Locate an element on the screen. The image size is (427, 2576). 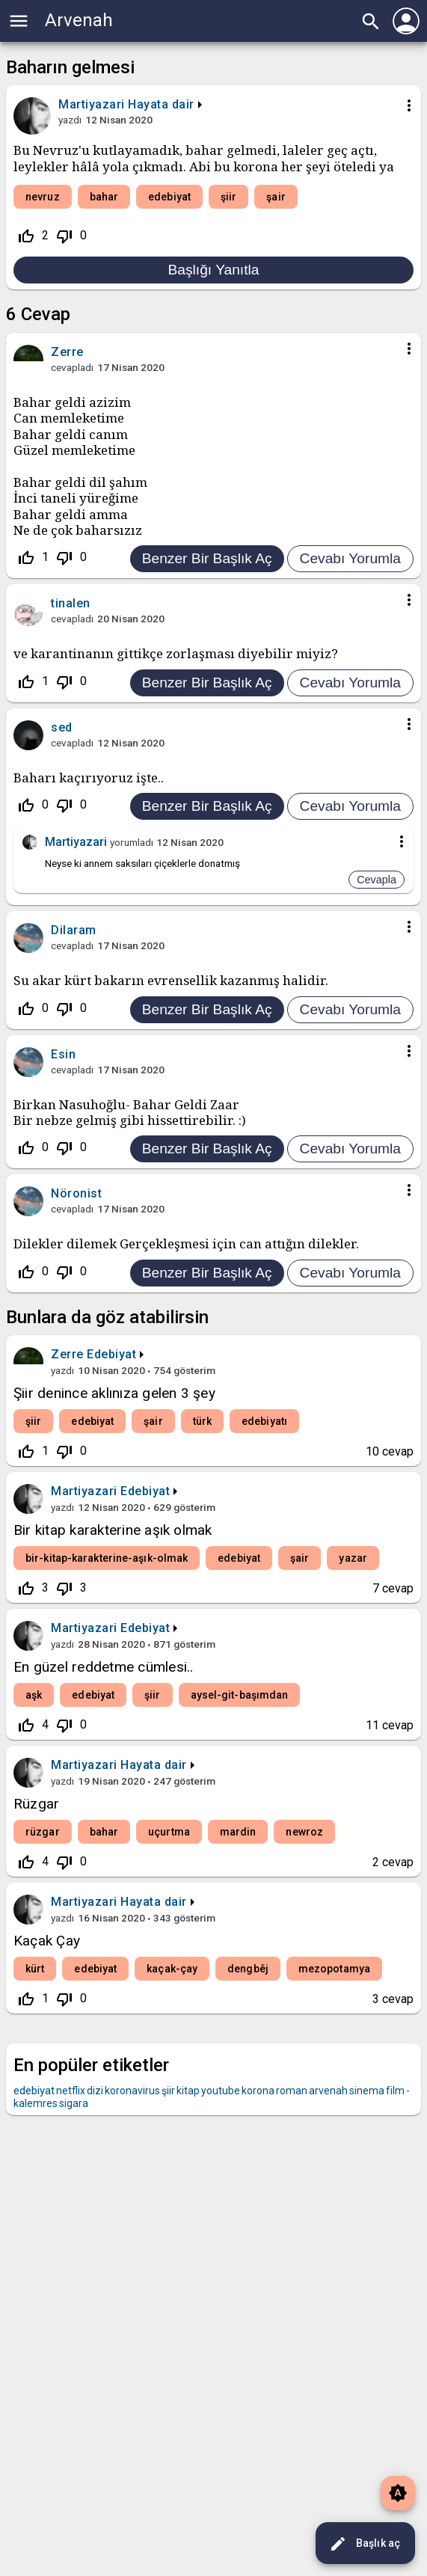
Kaçak Çay is located at coordinates (46, 1940).